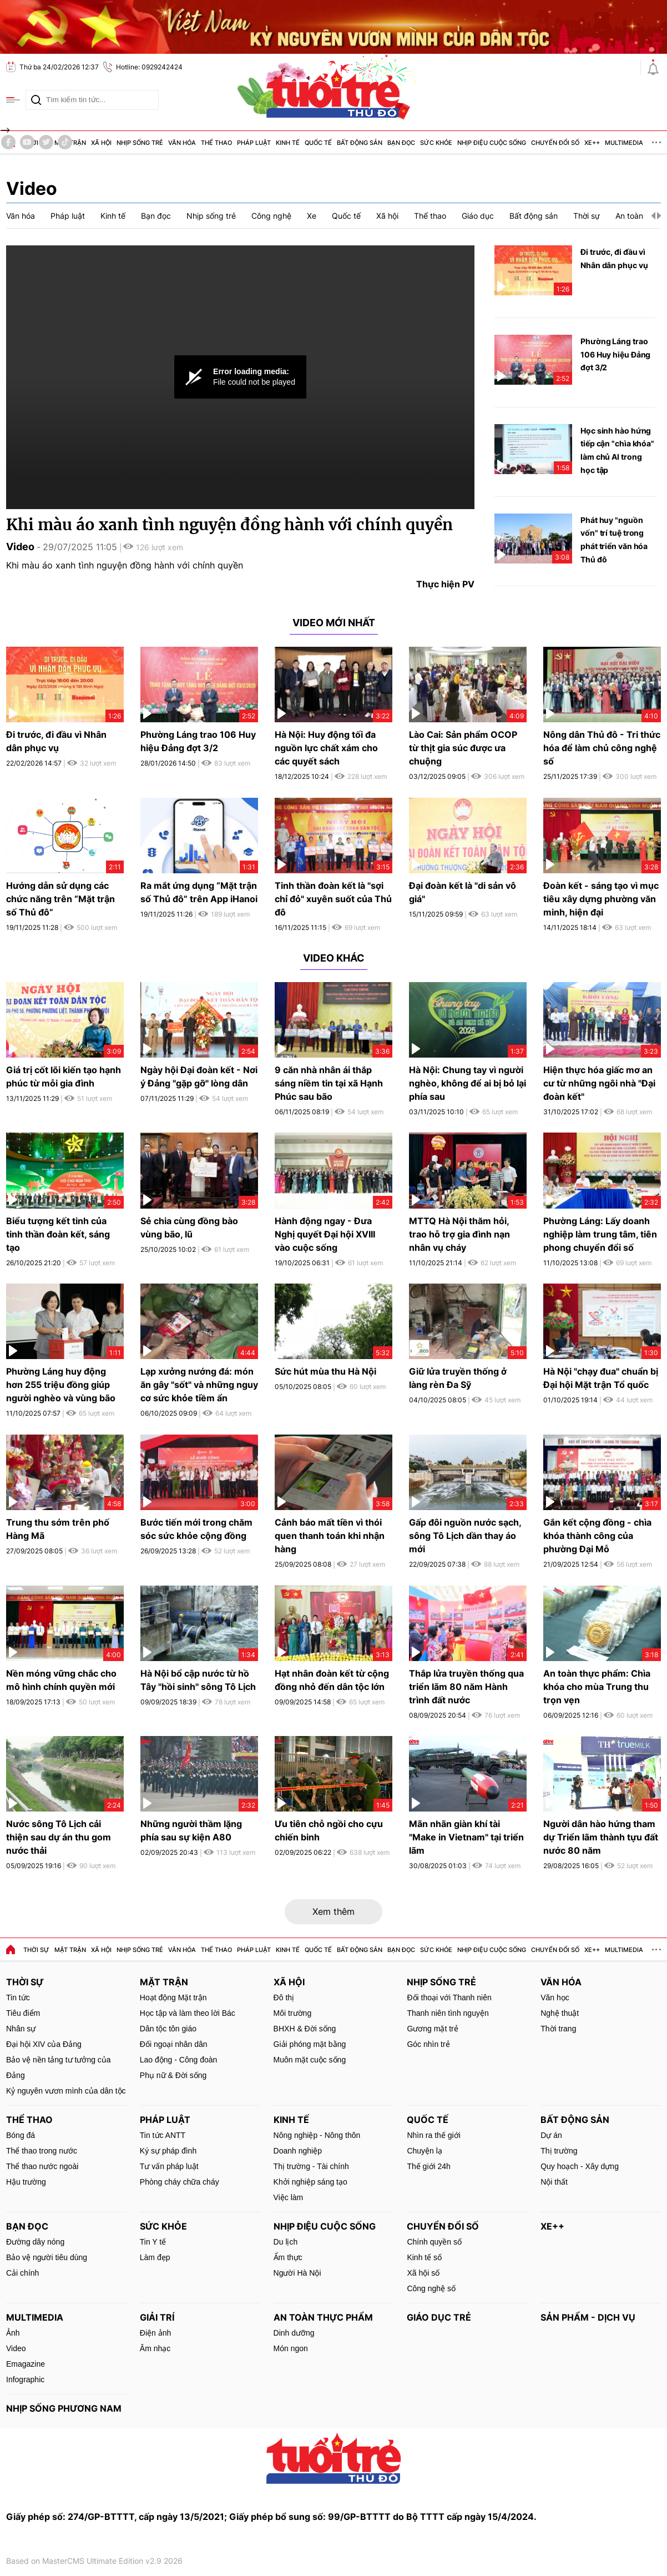 This screenshot has width=667, height=2576. I want to click on Thời sự [group], so click(586, 215).